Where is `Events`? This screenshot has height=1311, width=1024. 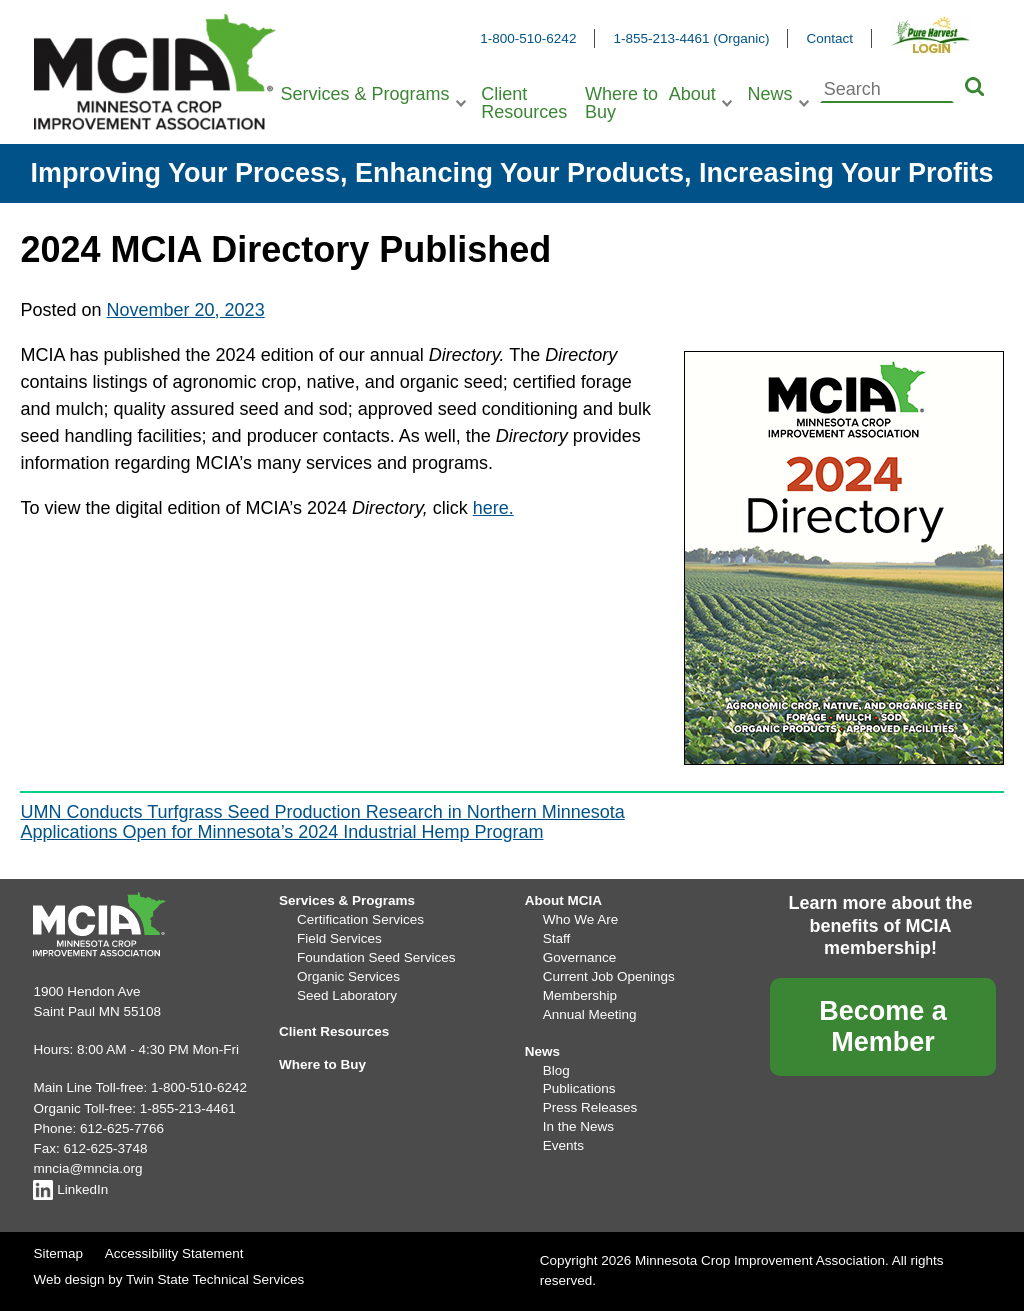
Events is located at coordinates (563, 1145).